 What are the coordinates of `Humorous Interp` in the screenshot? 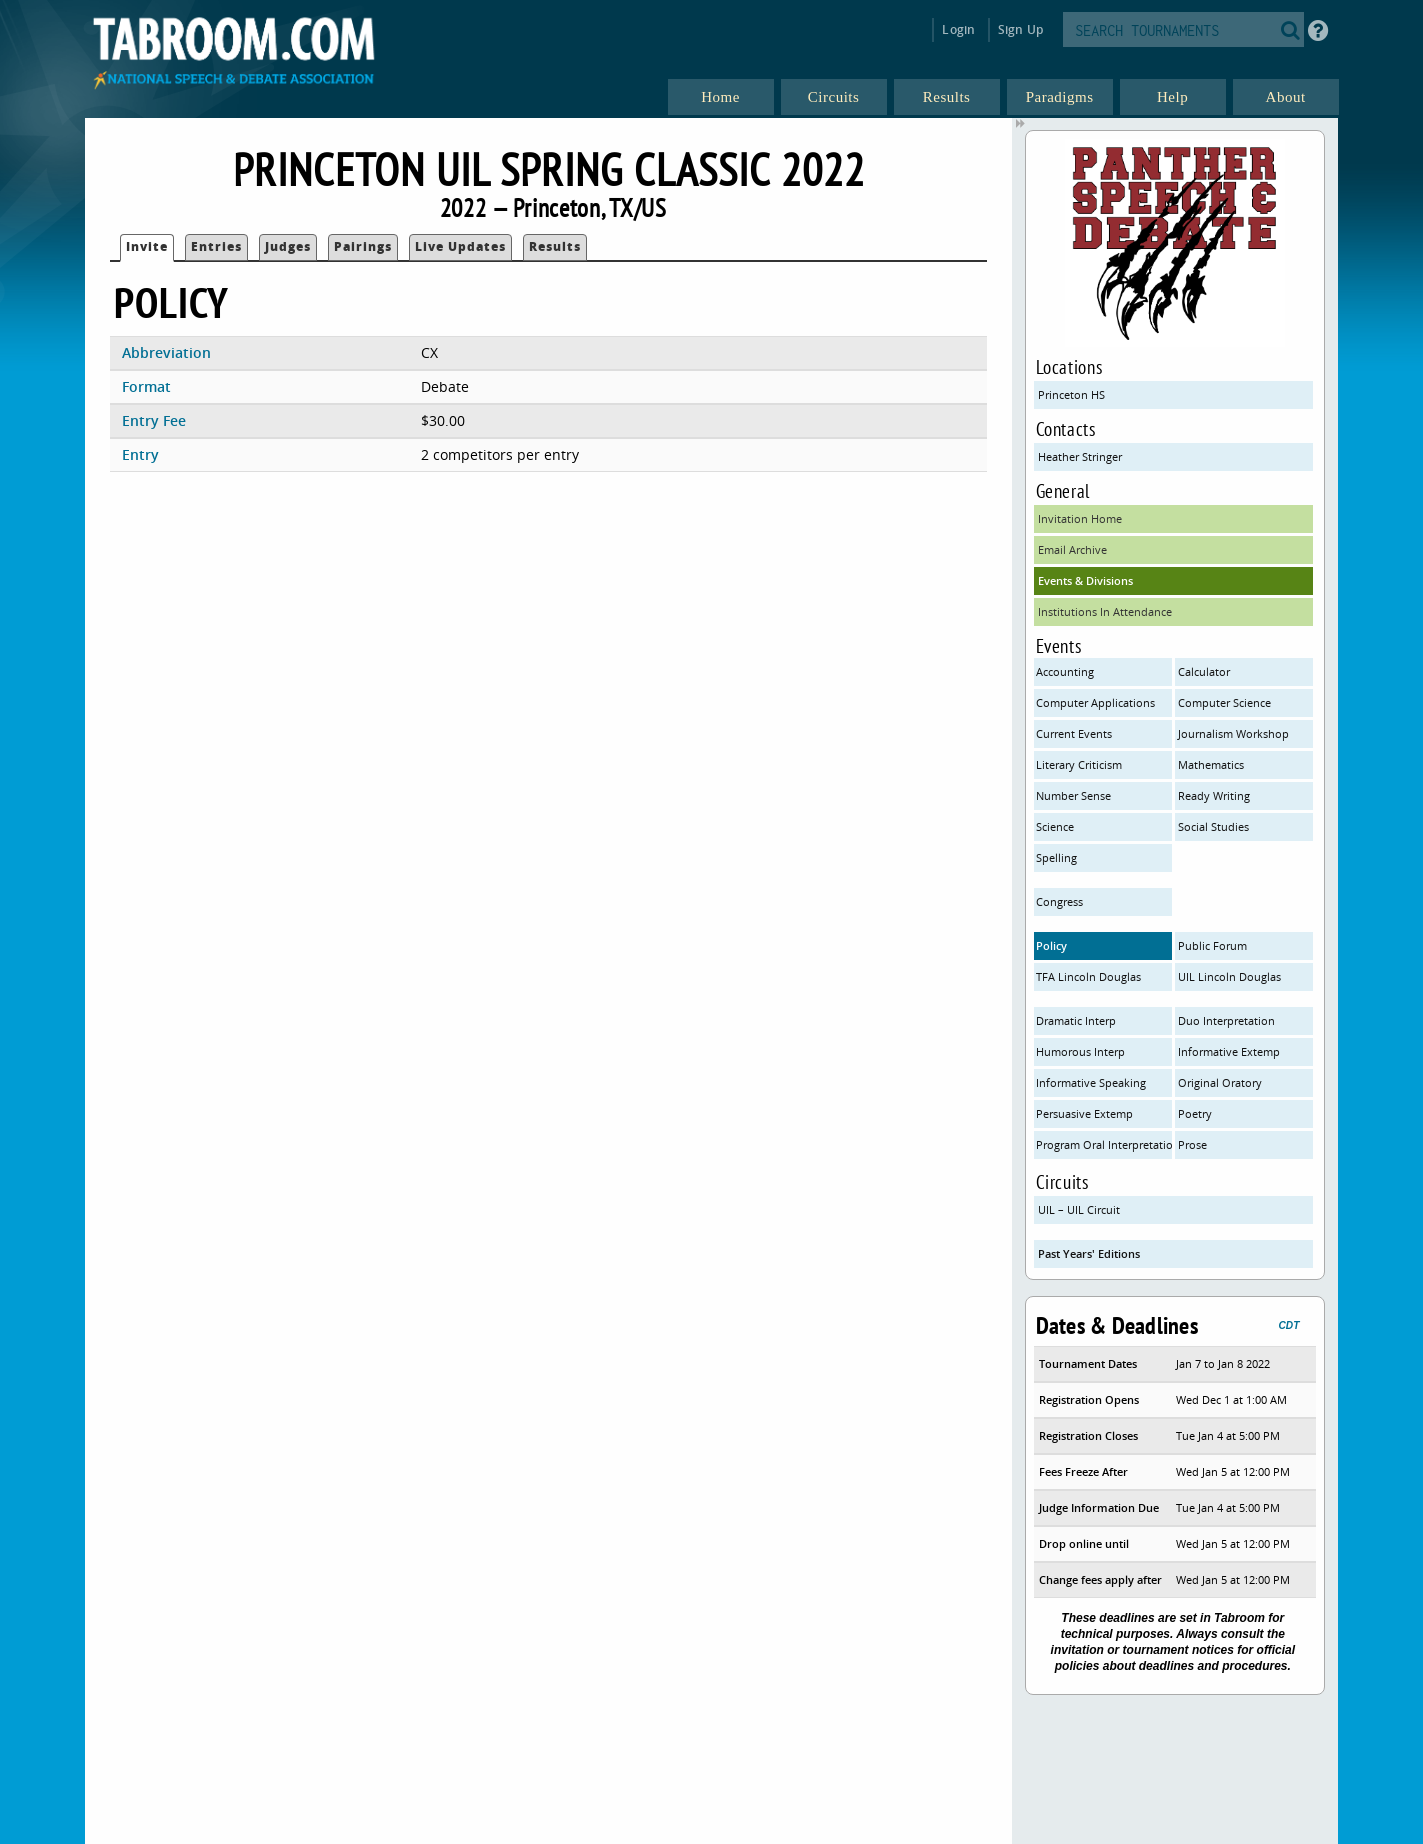 It's located at (1080, 1051).